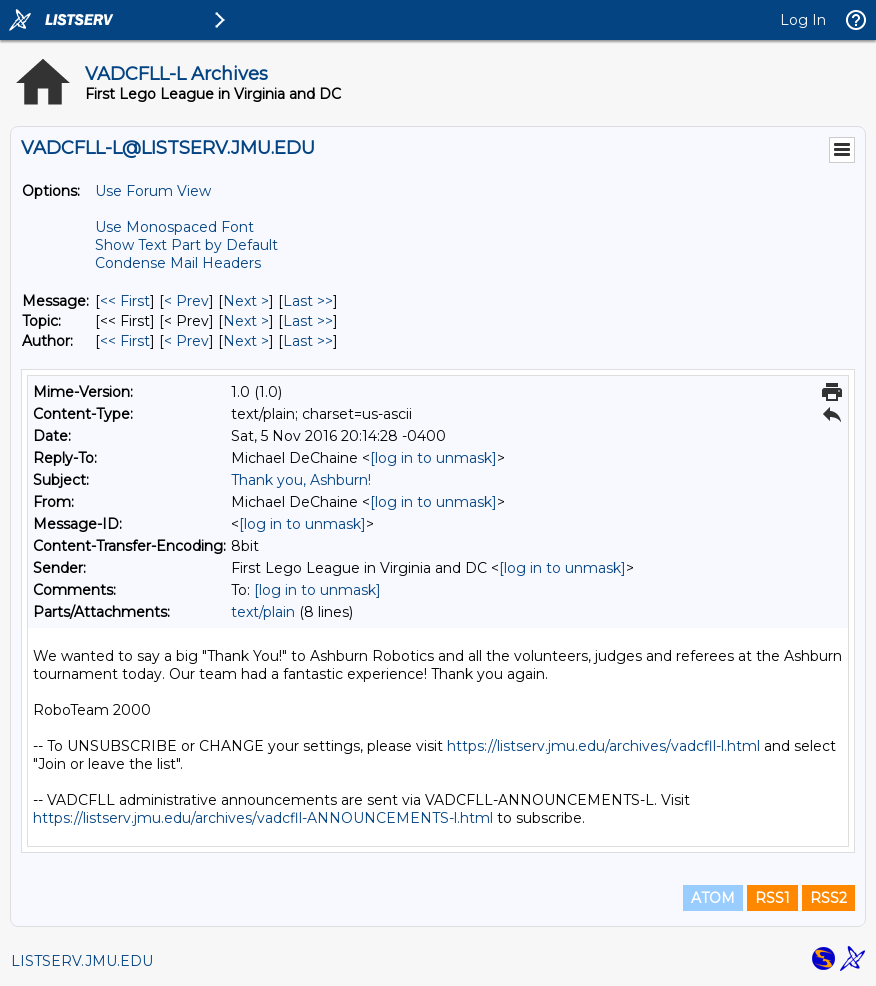 The height and width of the screenshot is (986, 876). What do you see at coordinates (308, 301) in the screenshot?
I see `Last >> [Last Message]` at bounding box center [308, 301].